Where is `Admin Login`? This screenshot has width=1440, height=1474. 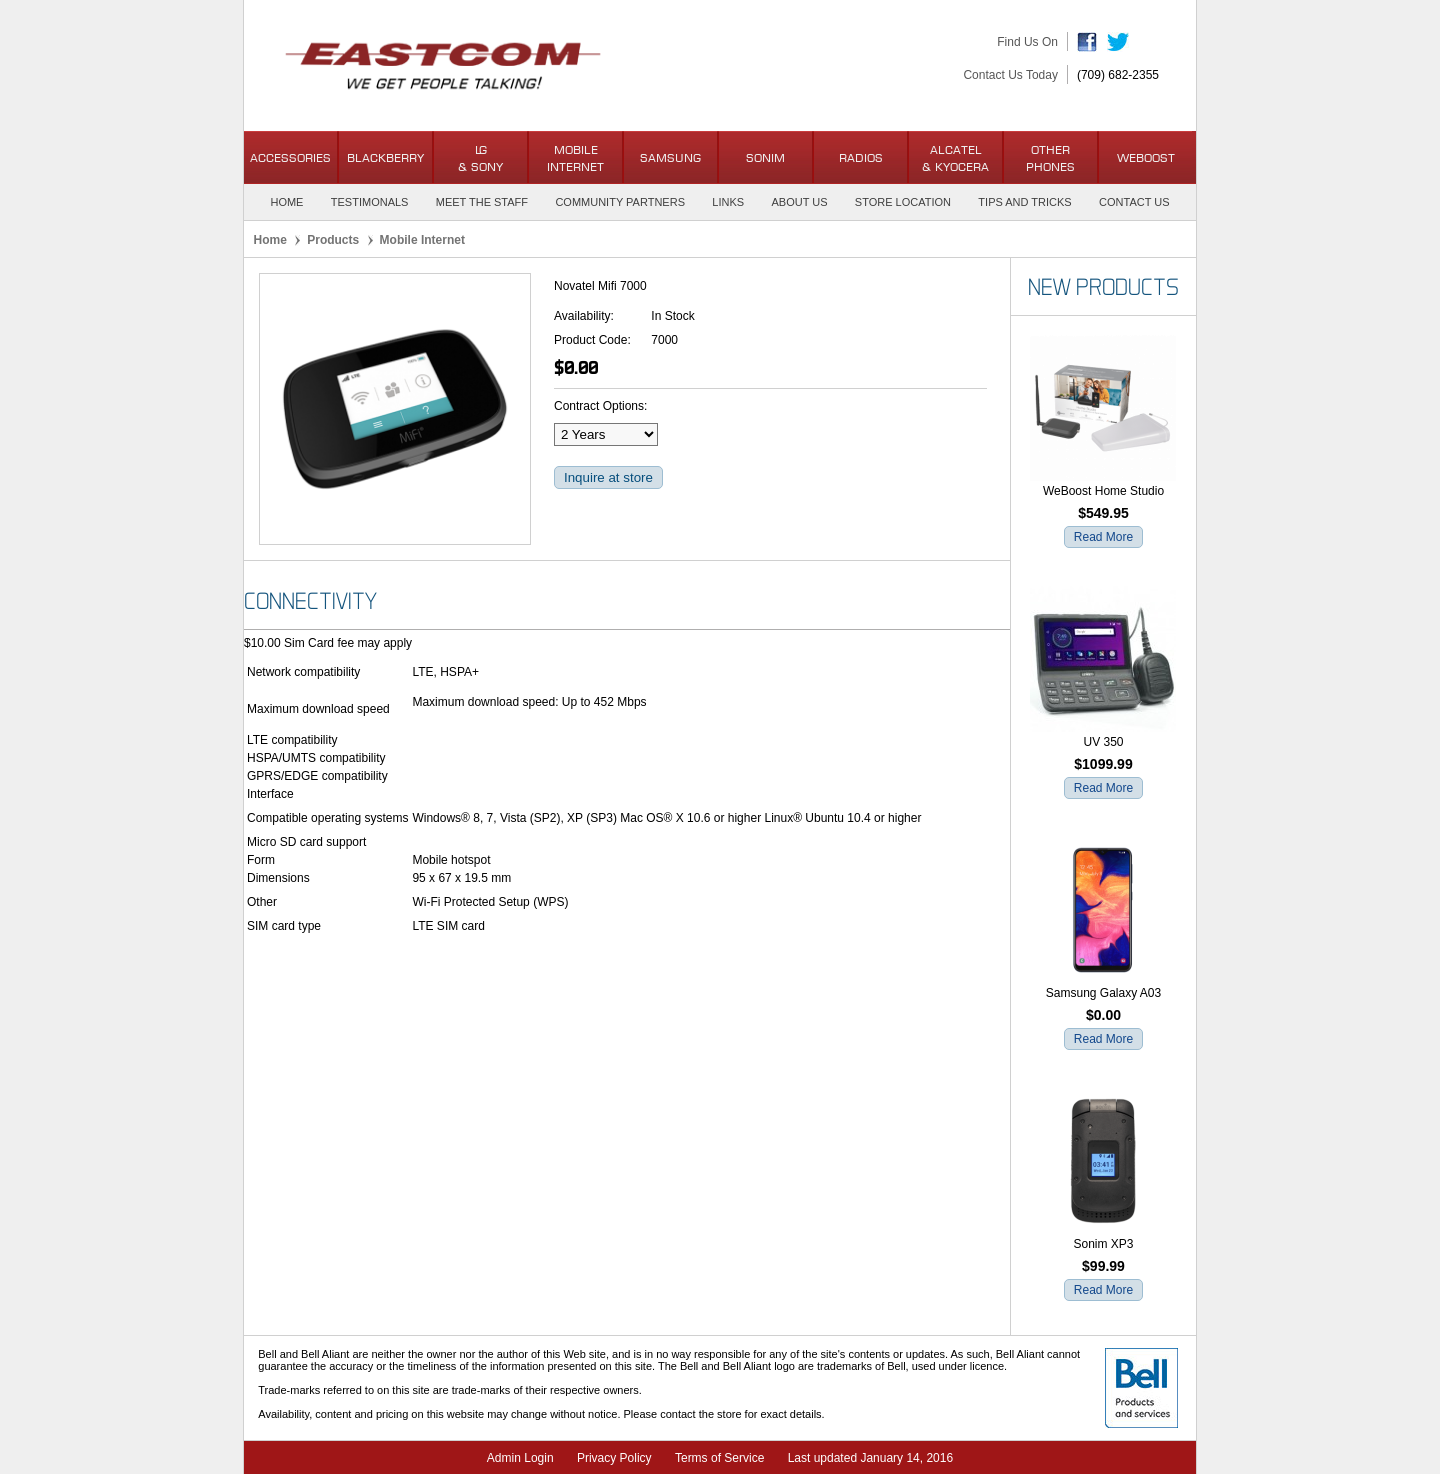
Admin Login is located at coordinates (520, 1458).